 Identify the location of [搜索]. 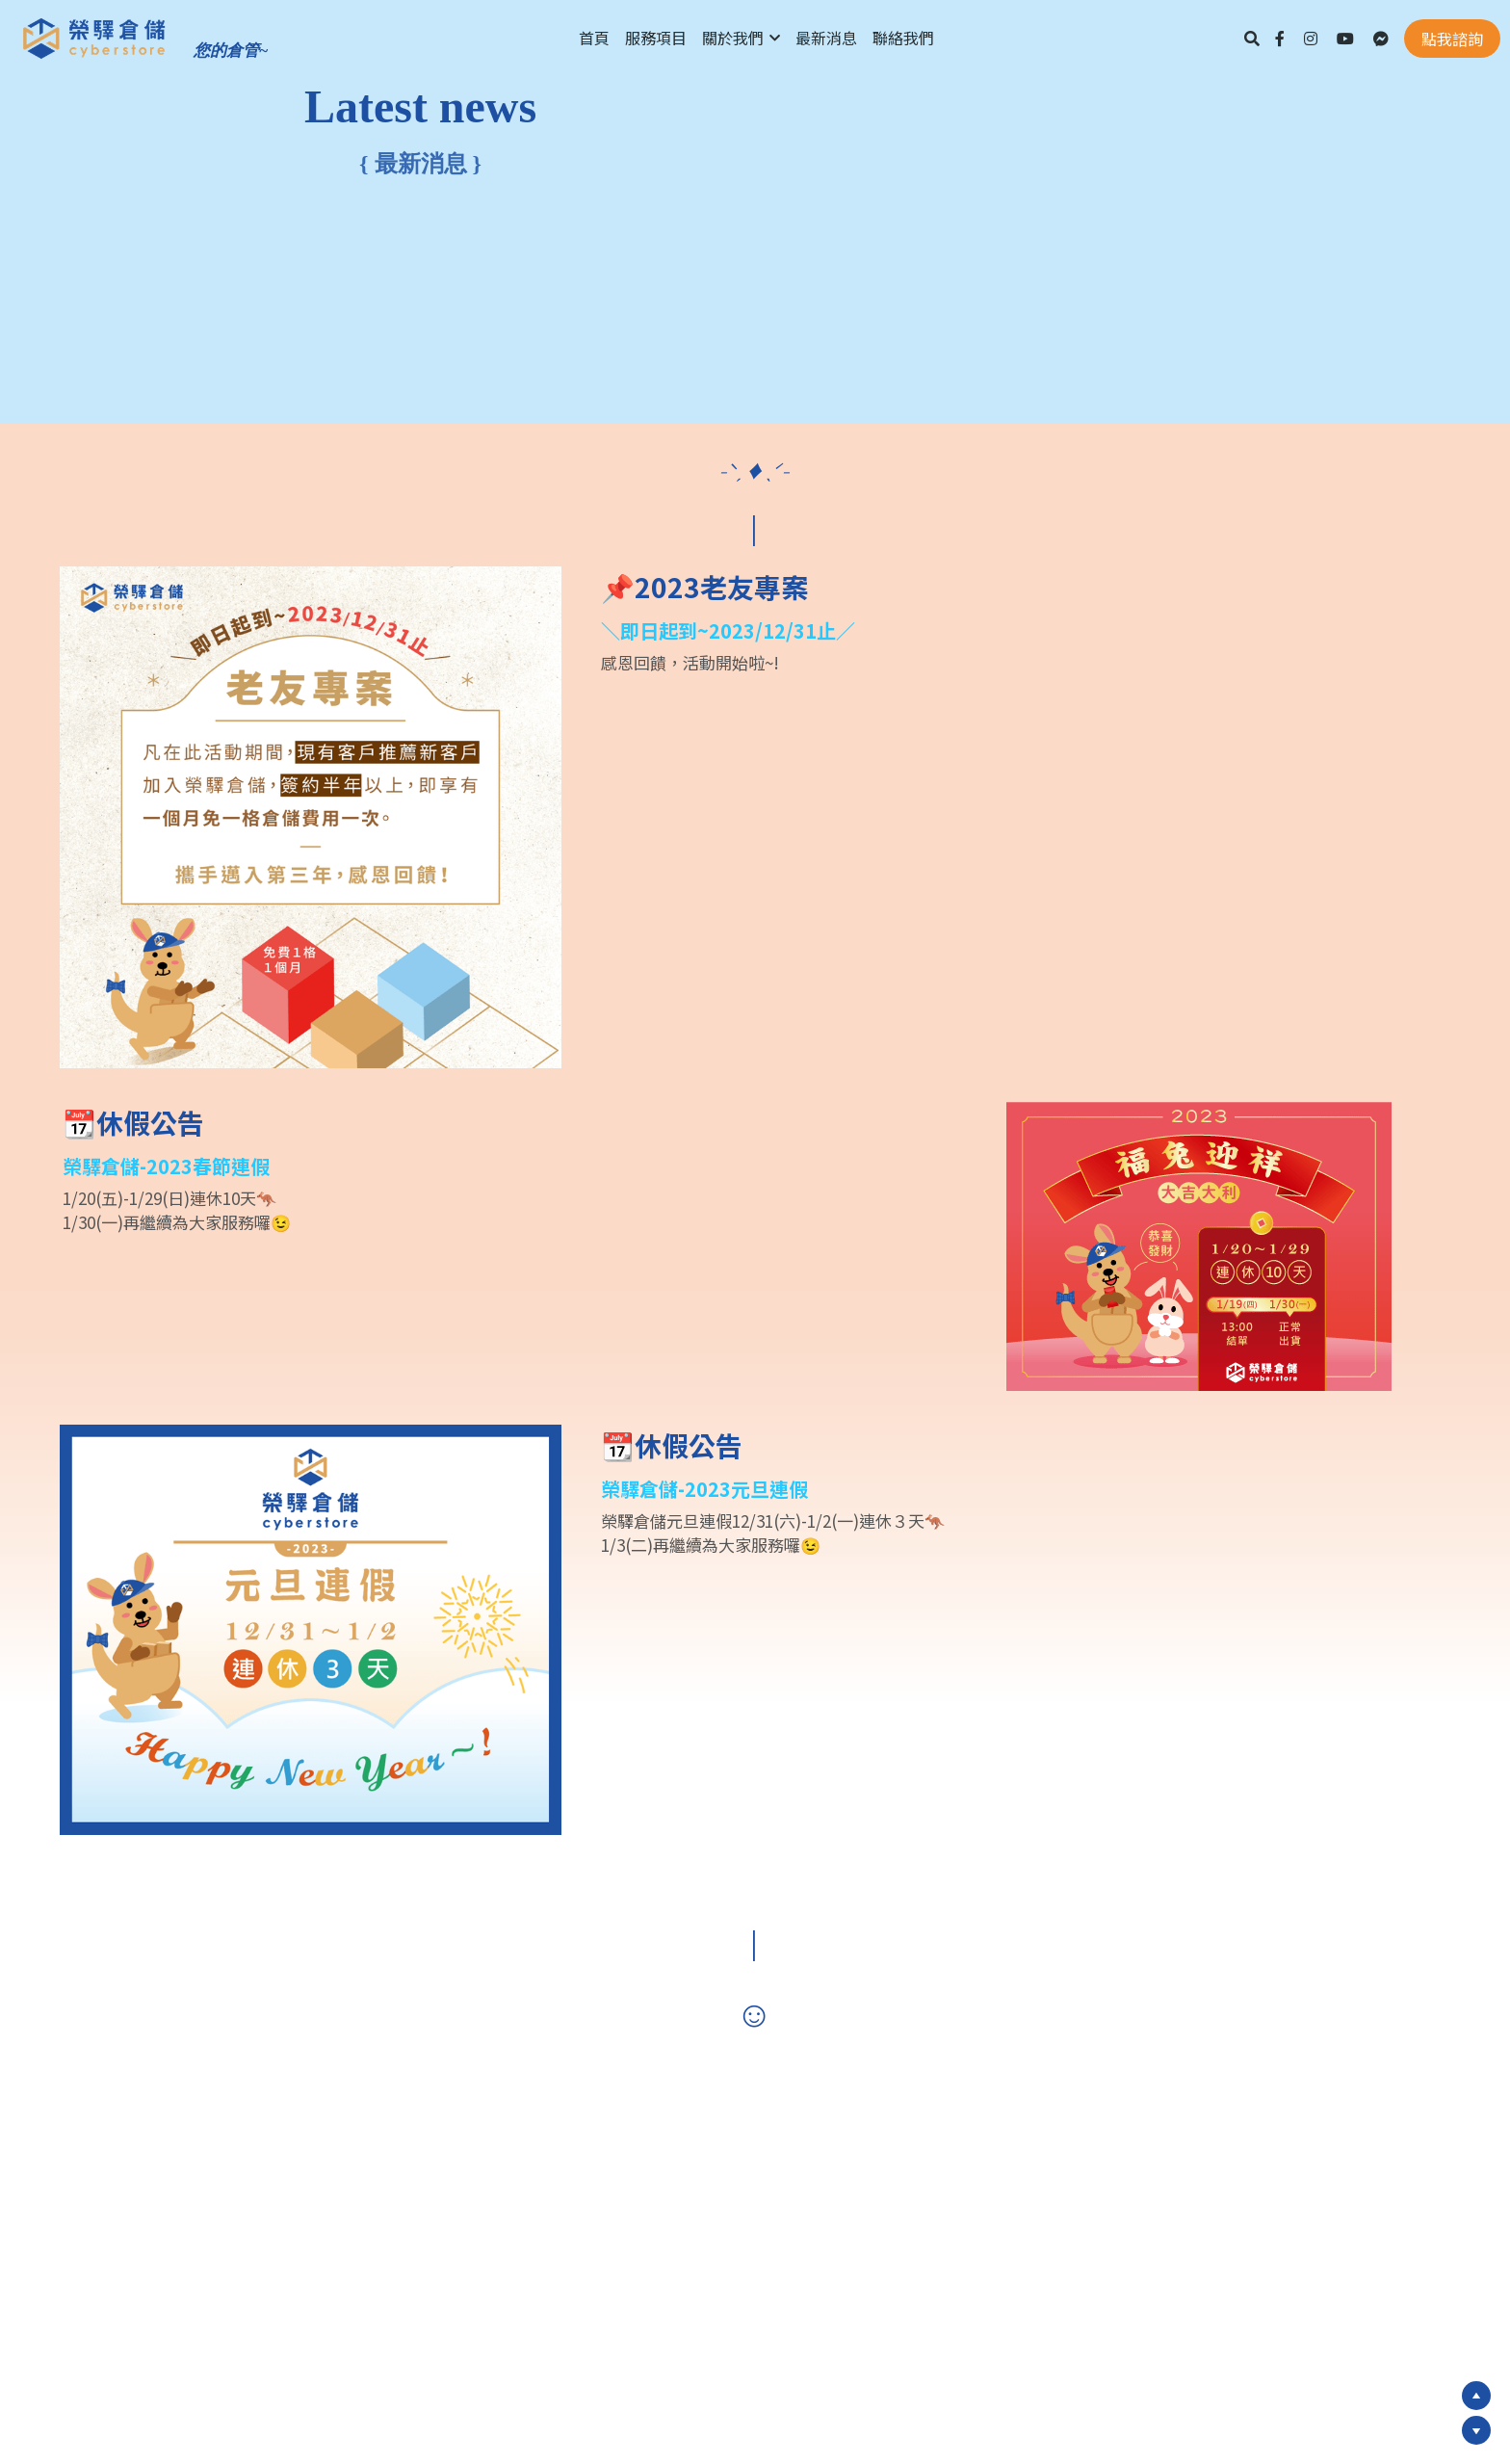
(1252, 38).